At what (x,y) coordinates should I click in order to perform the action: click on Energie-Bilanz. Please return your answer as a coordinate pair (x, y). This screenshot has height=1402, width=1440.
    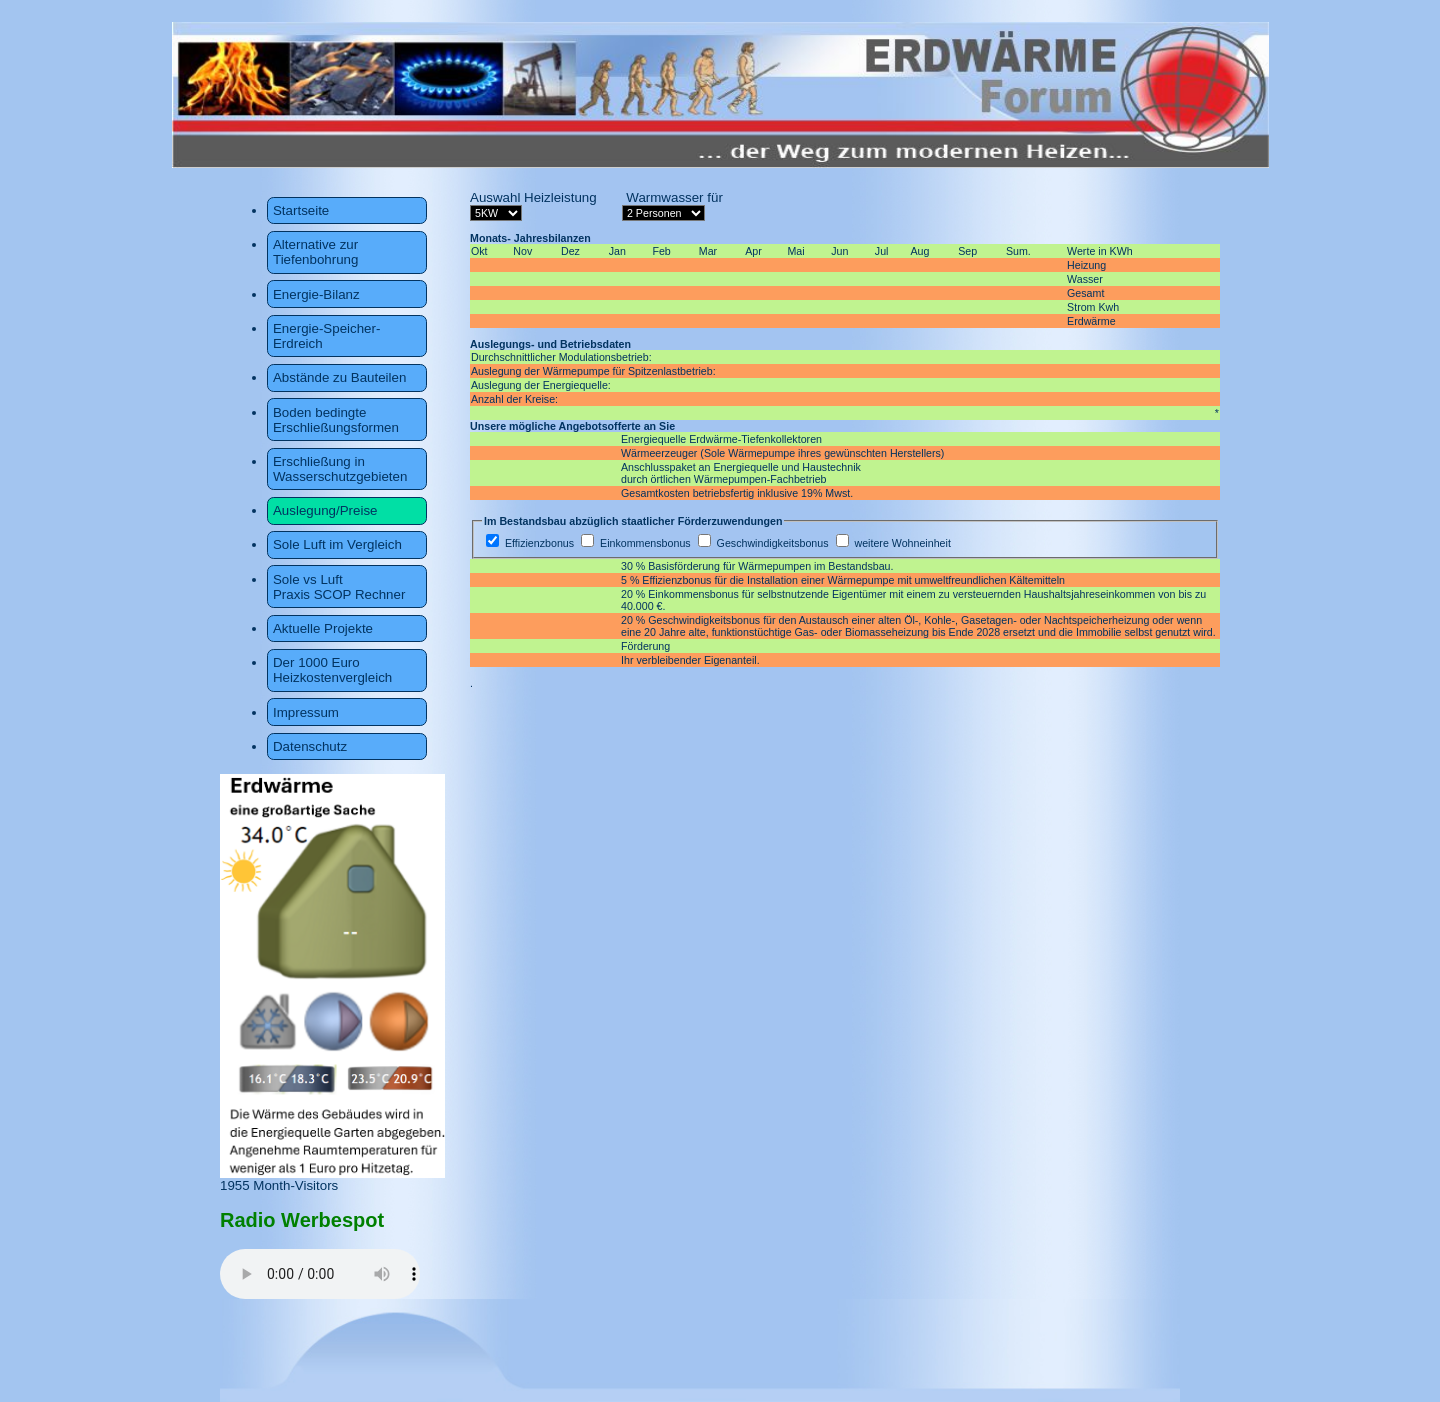
    Looking at the image, I should click on (316, 294).